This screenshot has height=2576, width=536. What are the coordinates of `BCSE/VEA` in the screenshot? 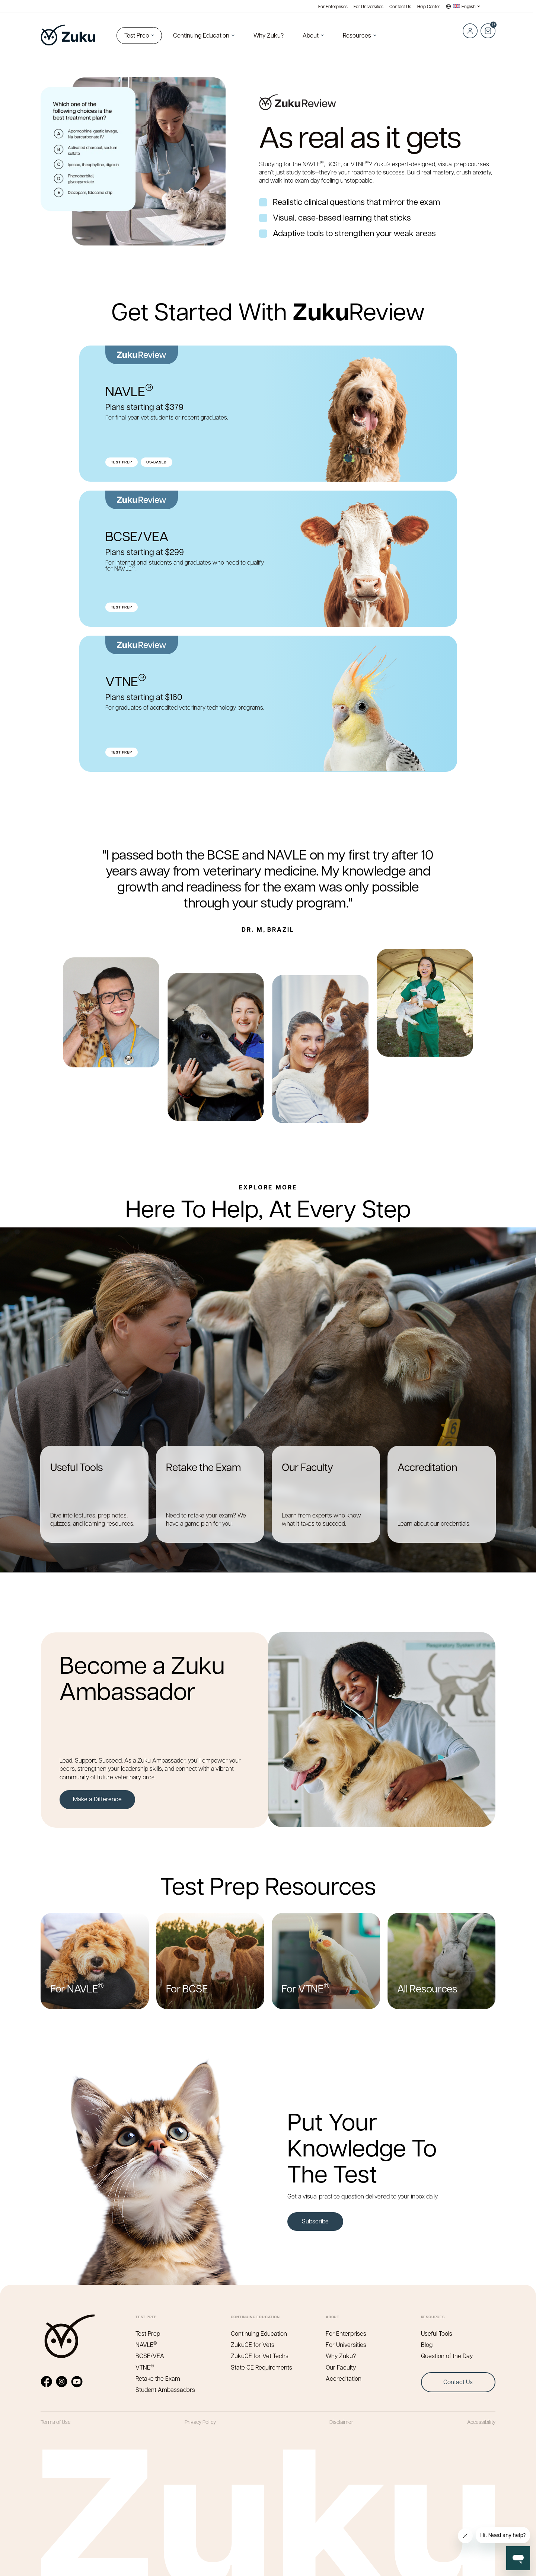 It's located at (149, 2356).